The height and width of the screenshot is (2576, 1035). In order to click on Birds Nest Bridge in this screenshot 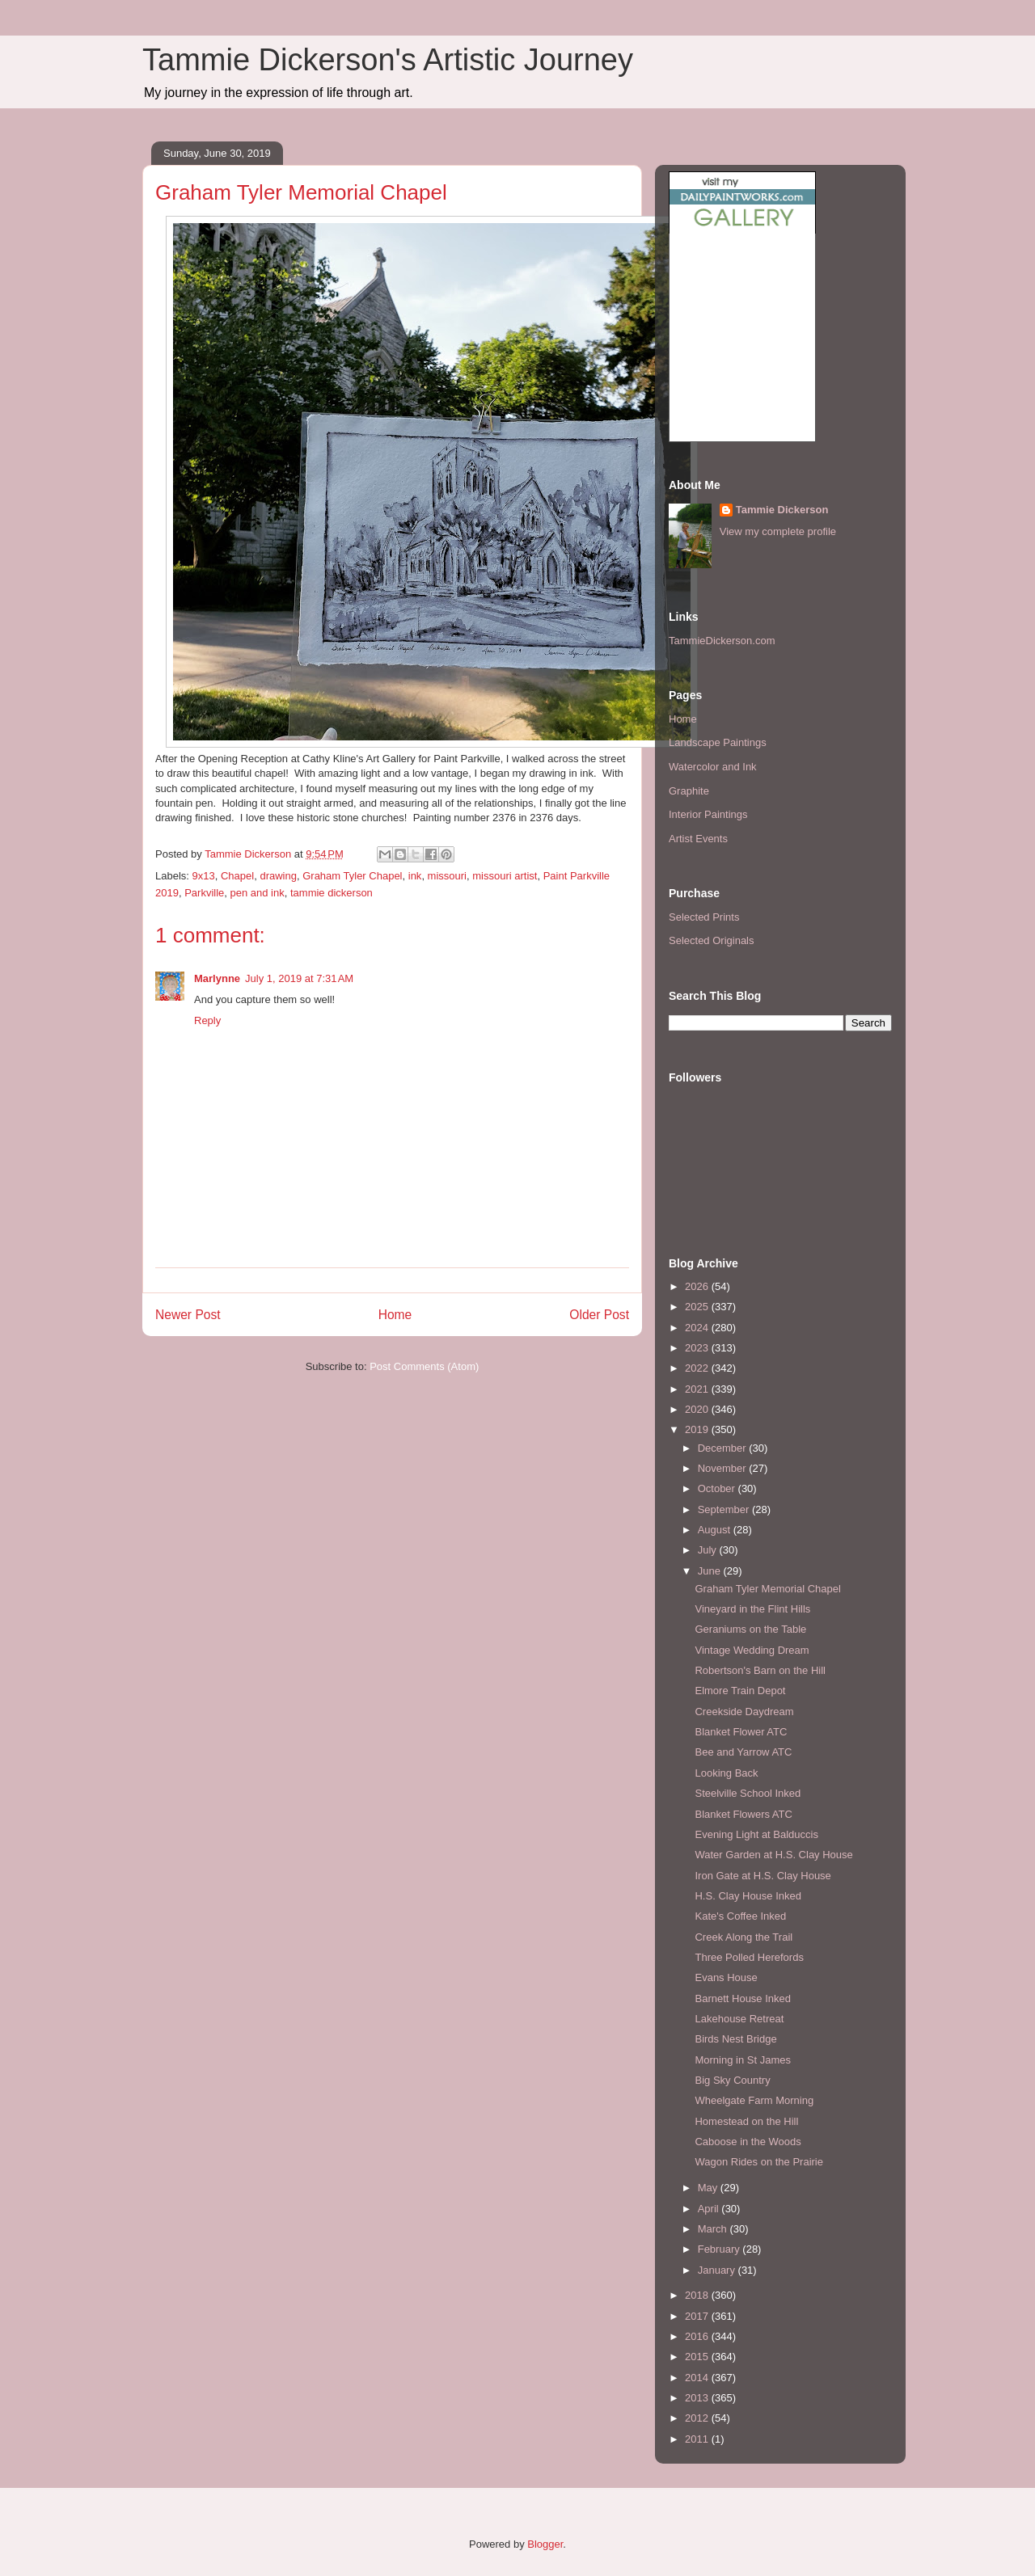, I will do `click(735, 2039)`.